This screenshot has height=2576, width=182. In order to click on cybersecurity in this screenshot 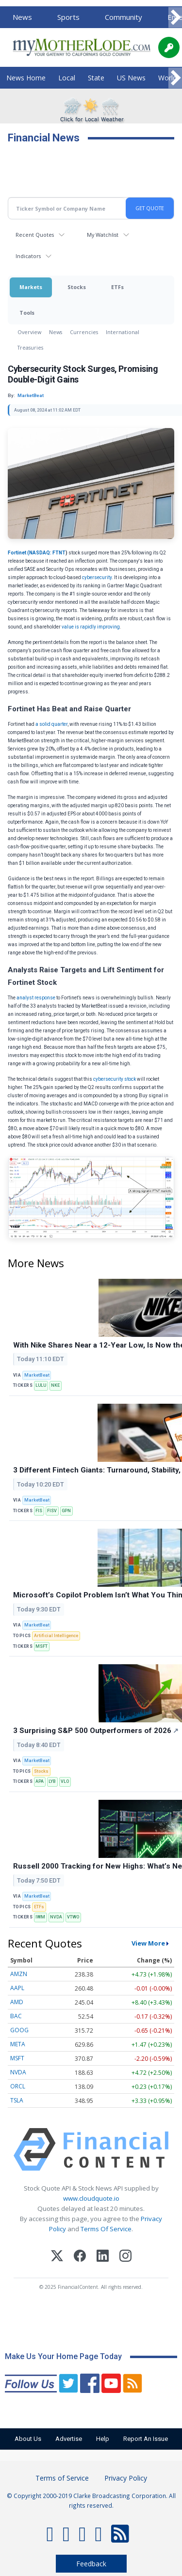, I will do `click(97, 577)`.